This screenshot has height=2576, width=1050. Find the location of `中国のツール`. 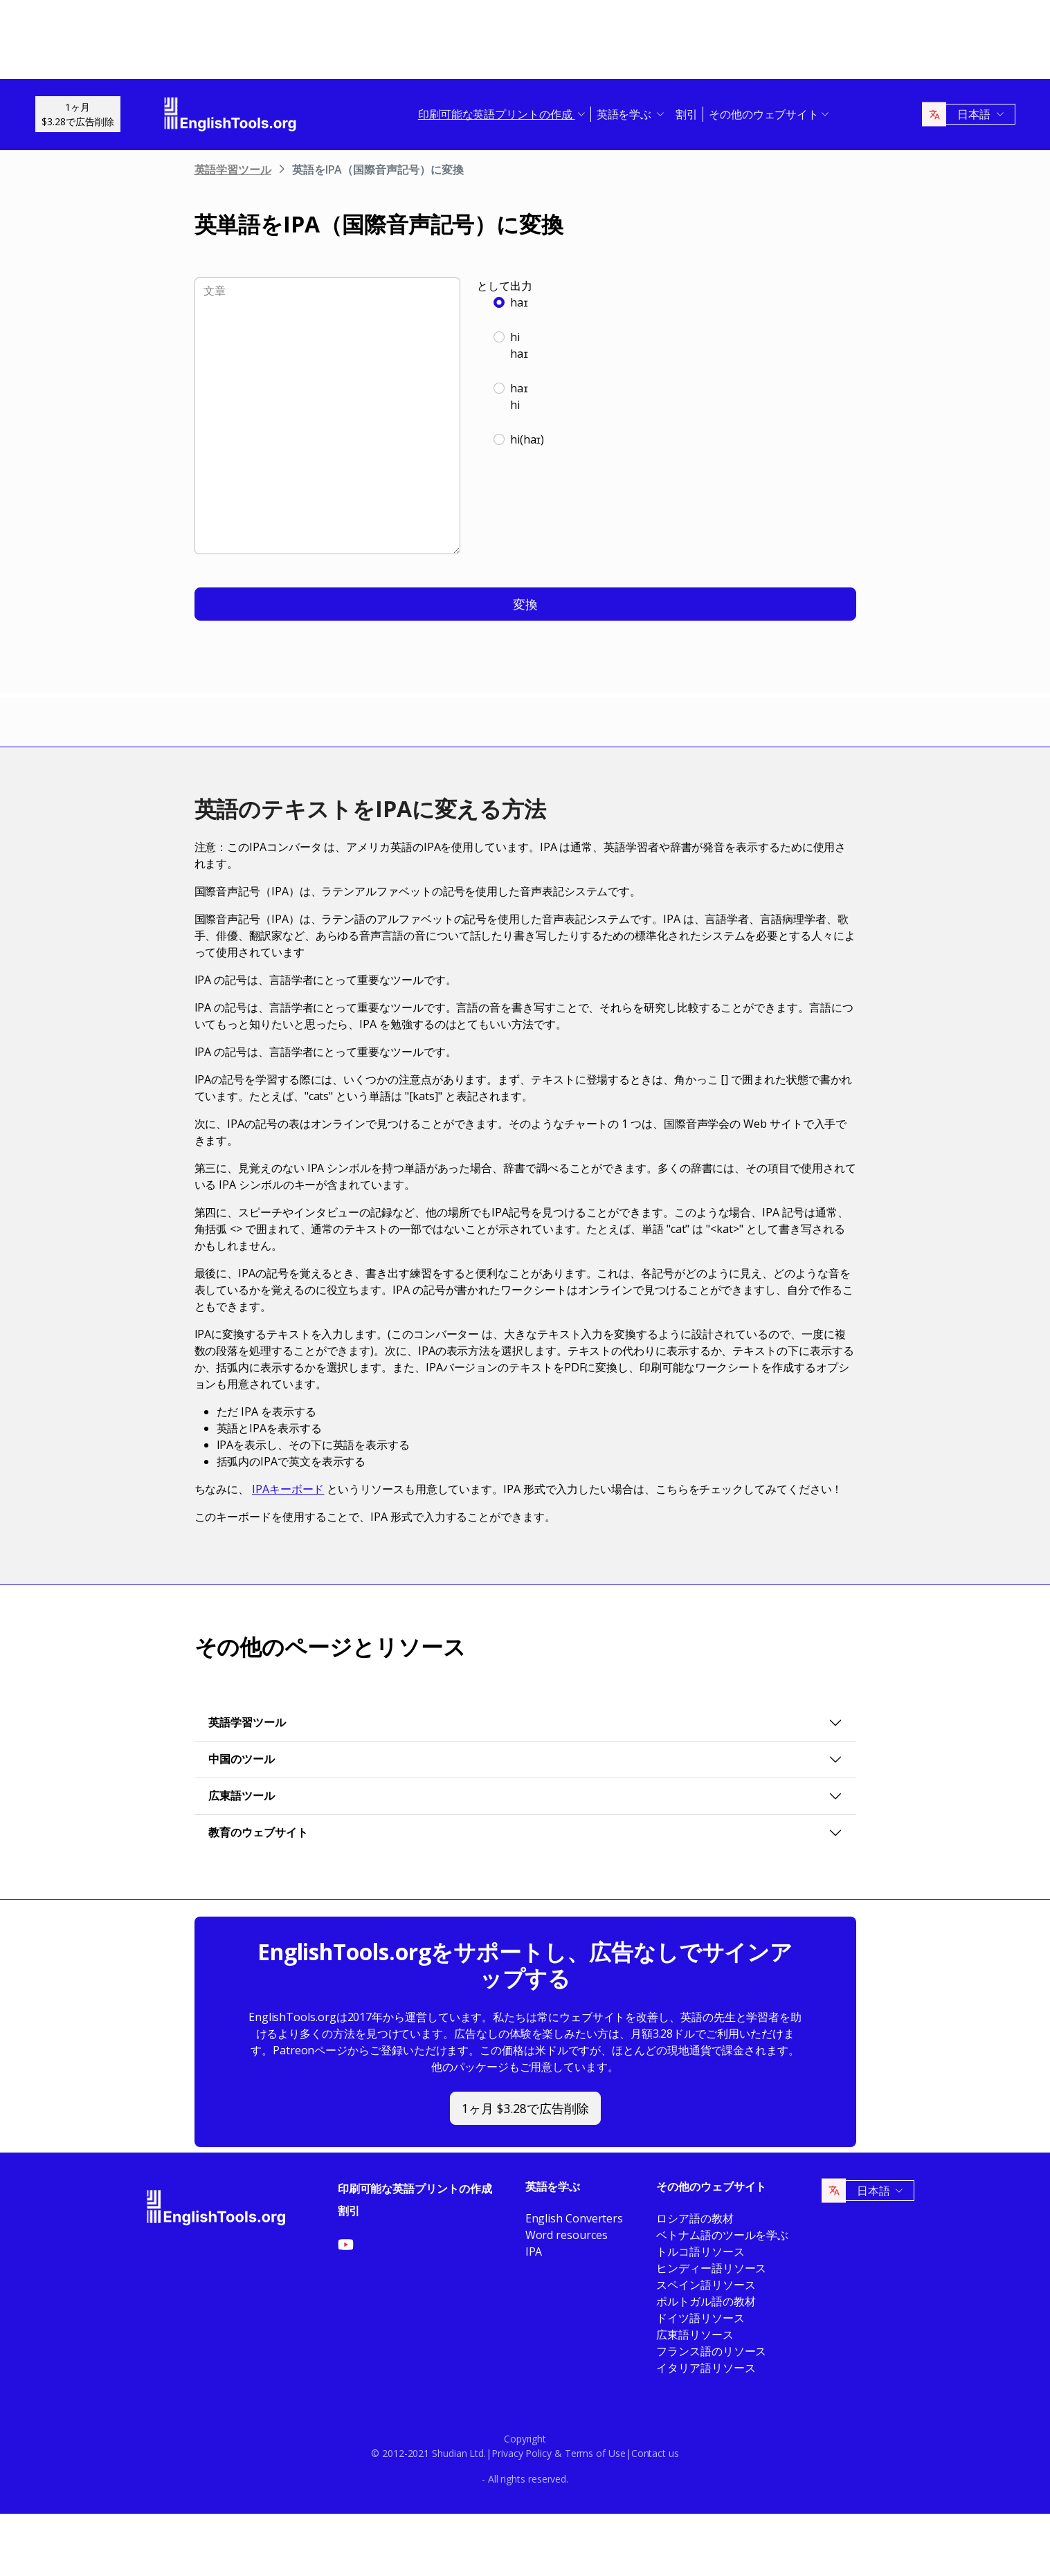

中国のツール is located at coordinates (241, 1758).